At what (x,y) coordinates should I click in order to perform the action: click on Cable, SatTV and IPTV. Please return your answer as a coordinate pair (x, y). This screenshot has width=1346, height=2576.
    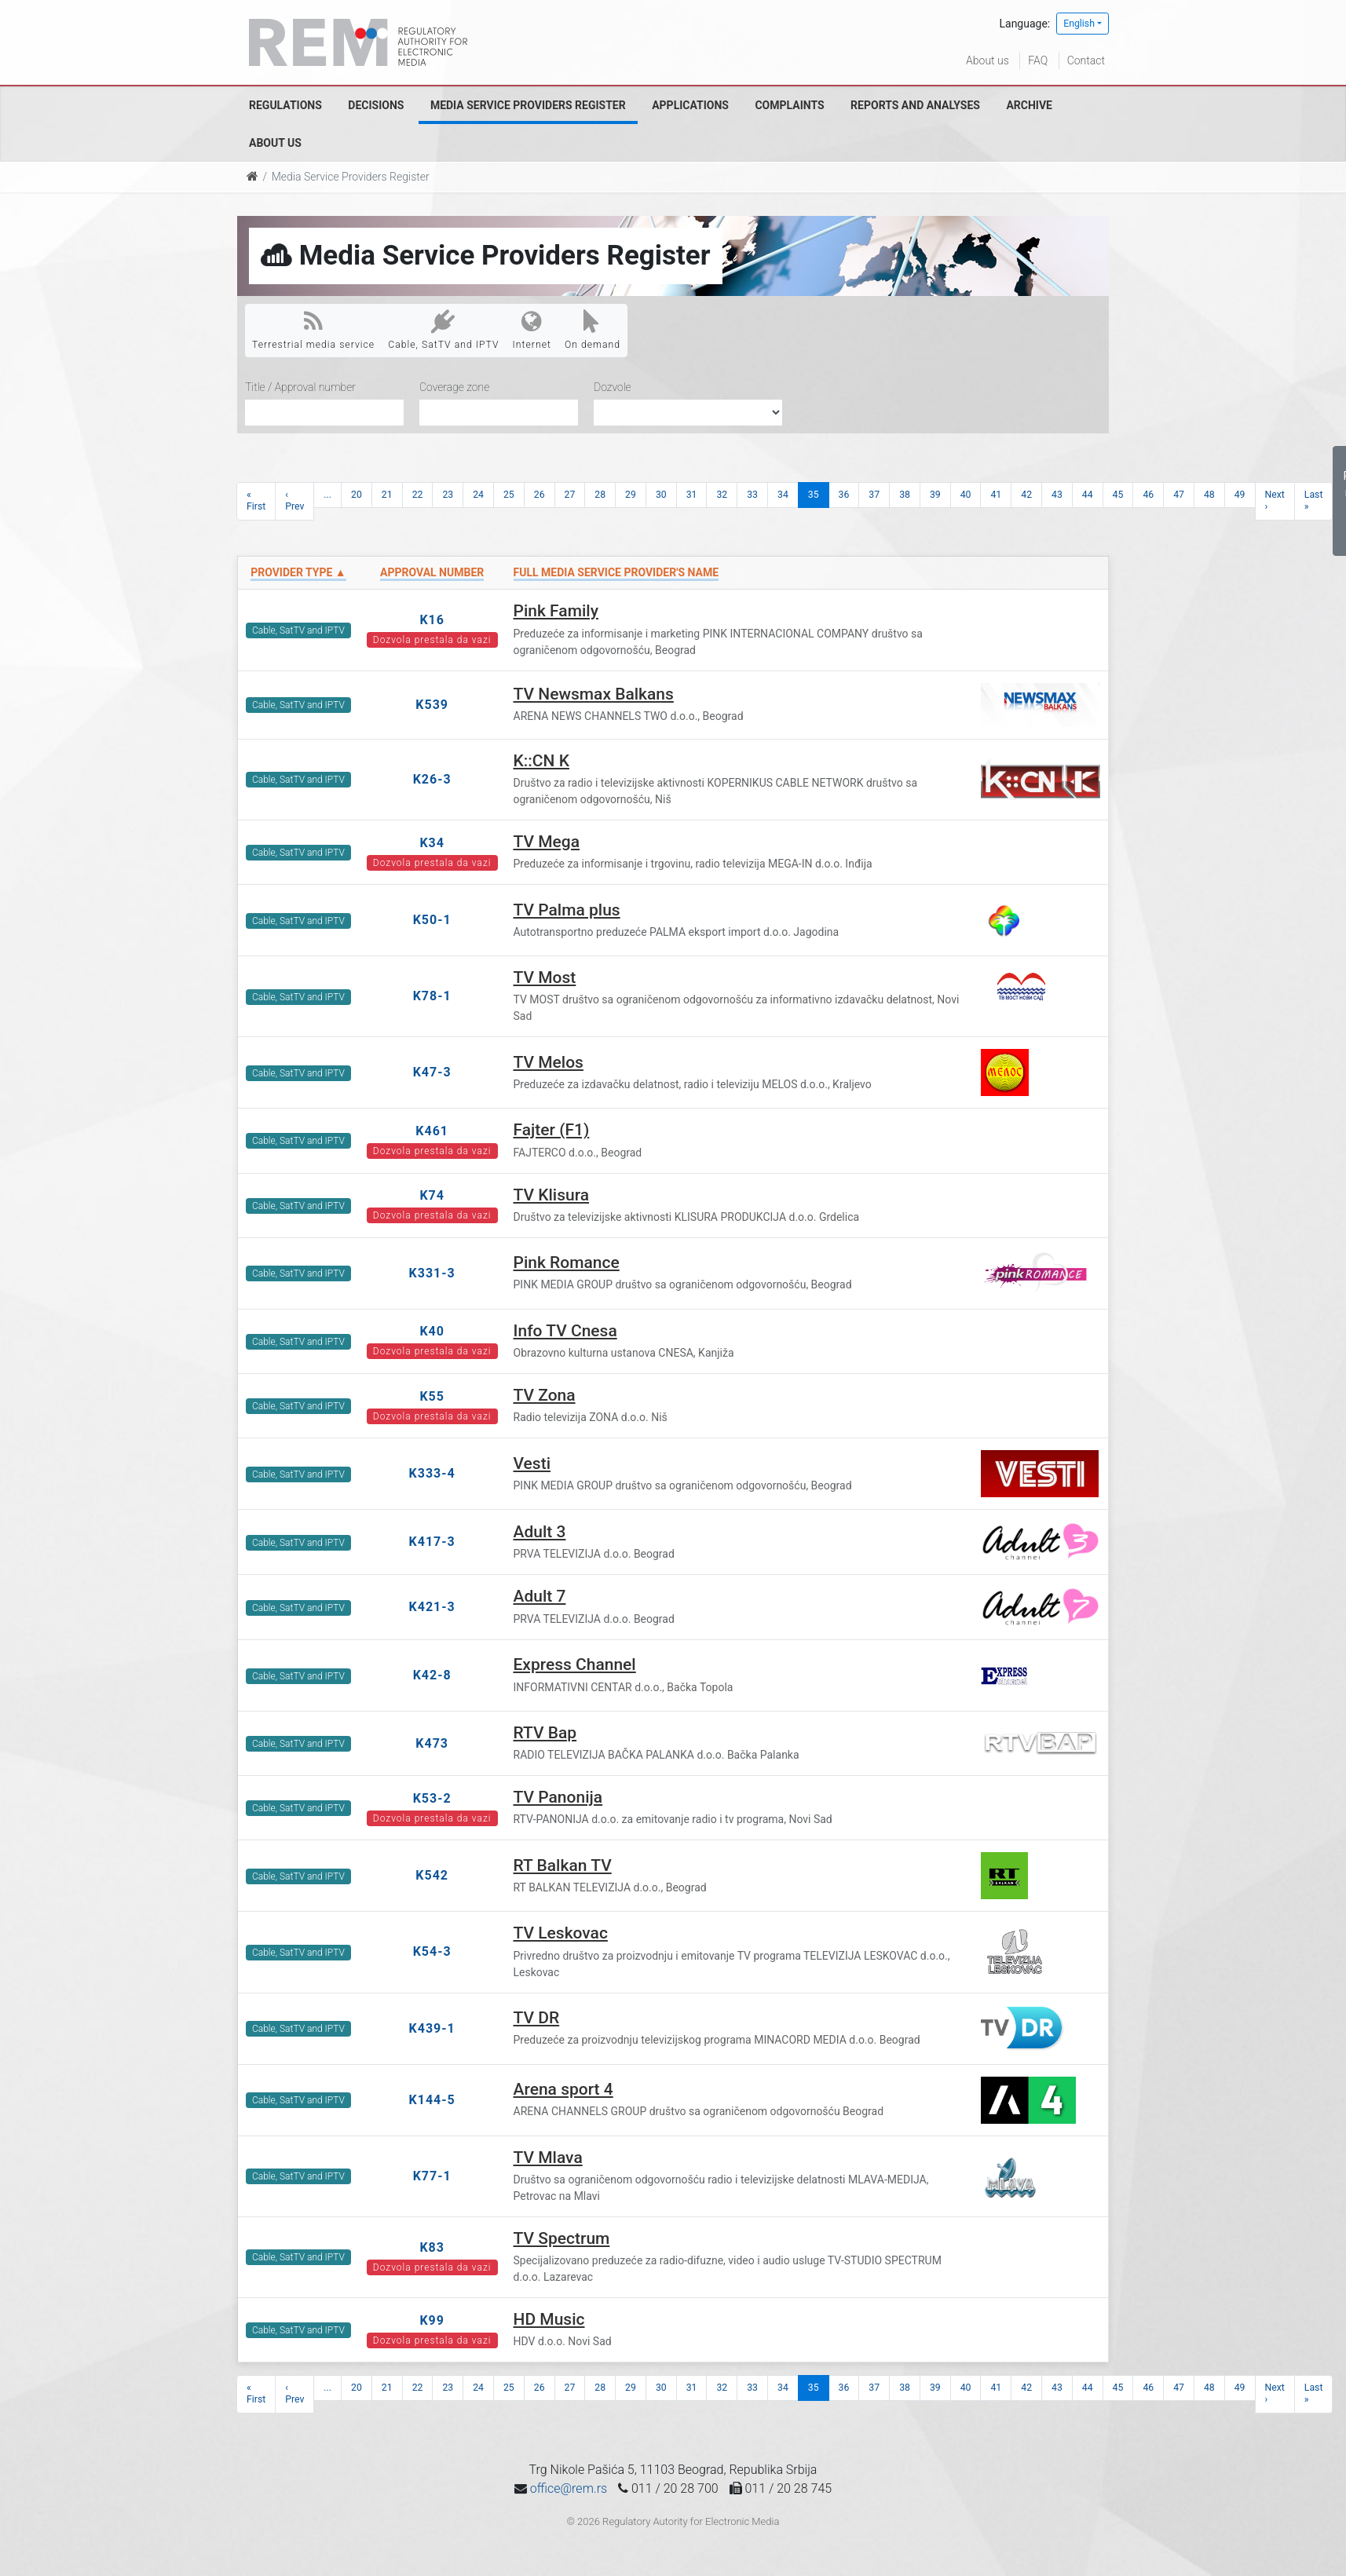
    Looking at the image, I should click on (443, 329).